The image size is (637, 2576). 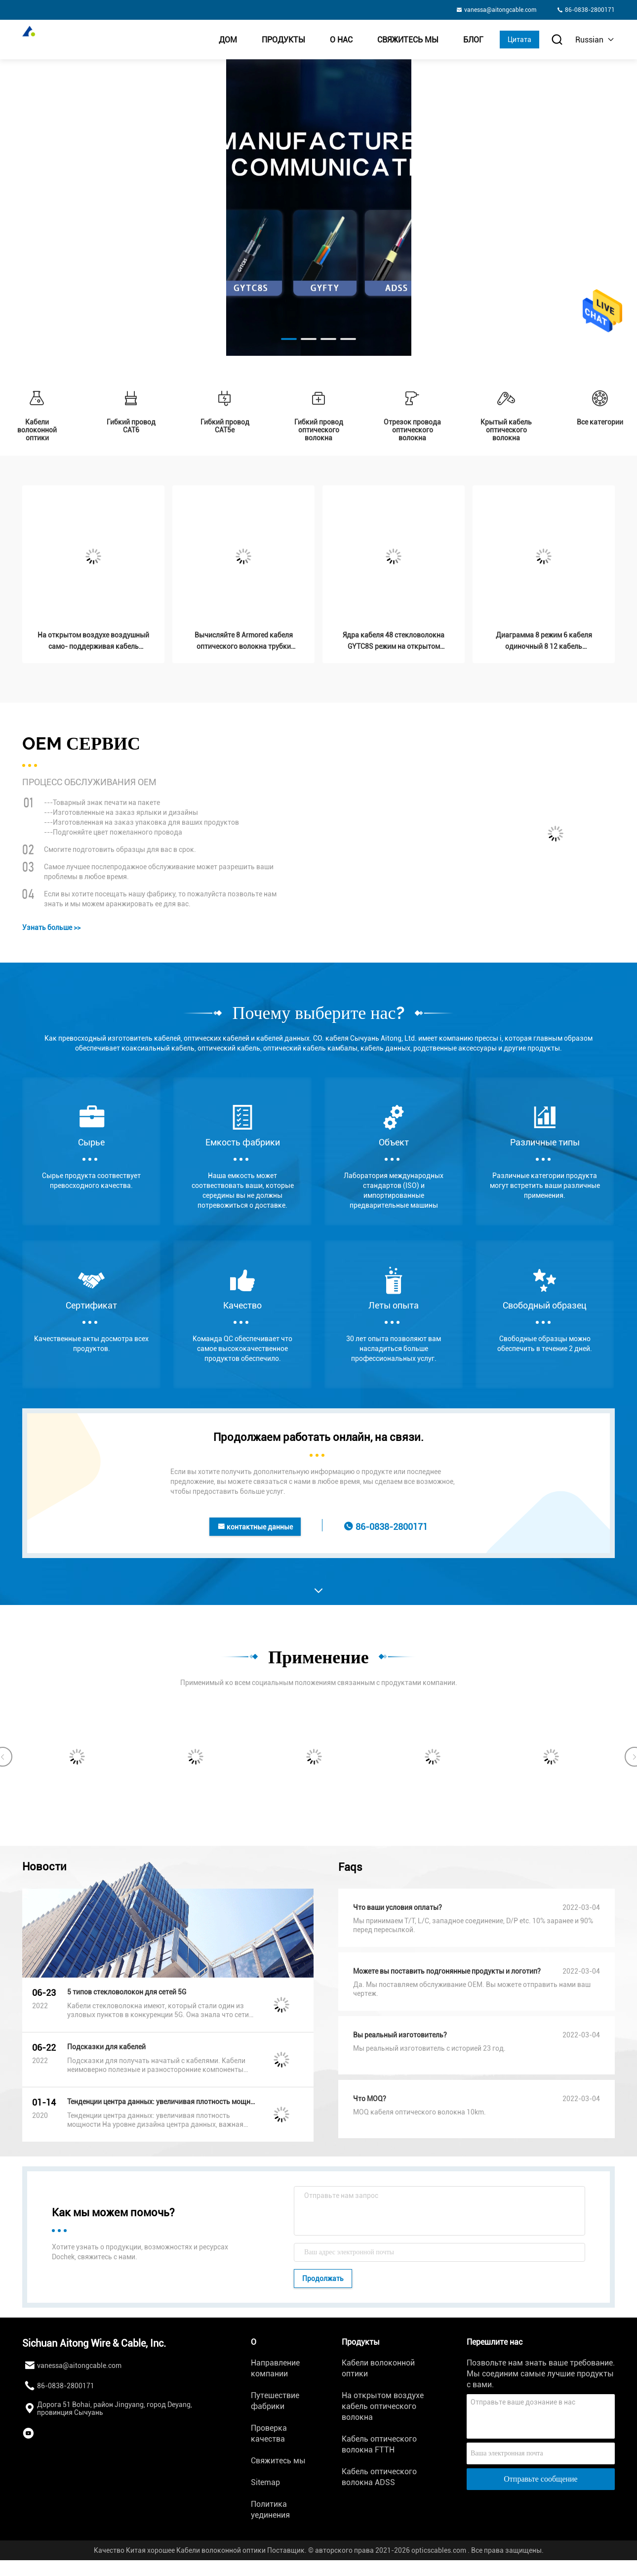 What do you see at coordinates (379, 2477) in the screenshot?
I see `Кабель оптического волокна ADSS` at bounding box center [379, 2477].